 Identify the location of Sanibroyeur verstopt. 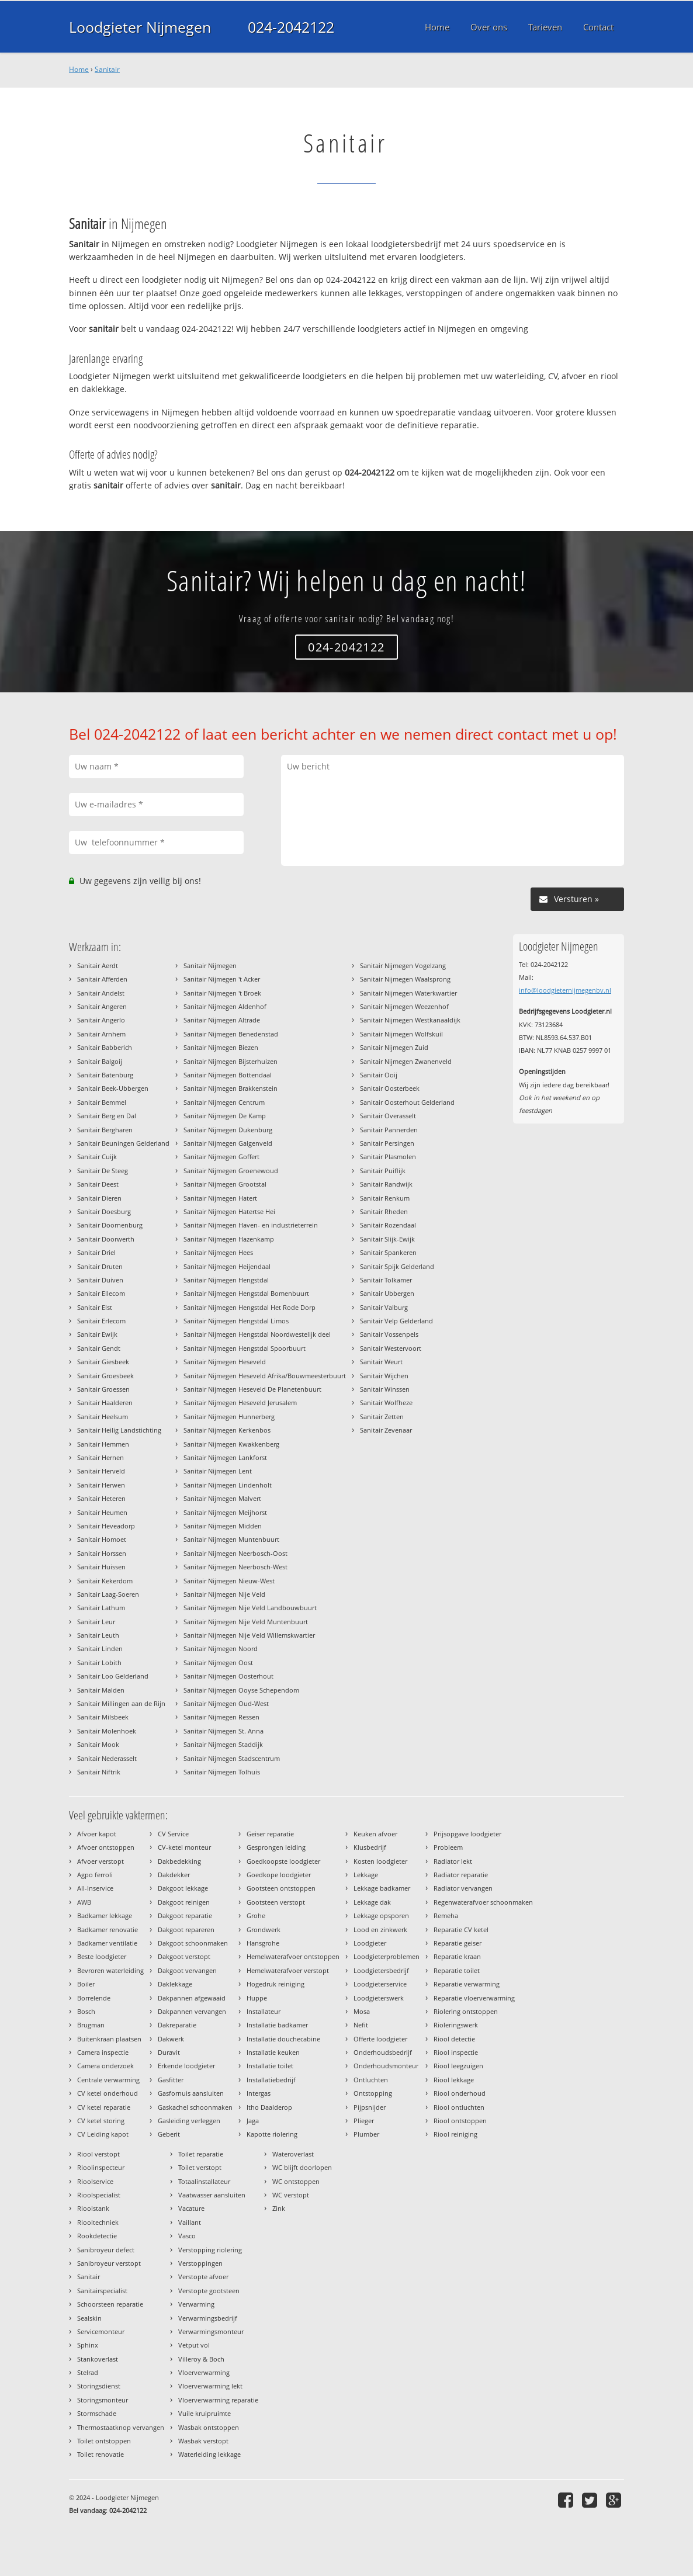
(109, 2263).